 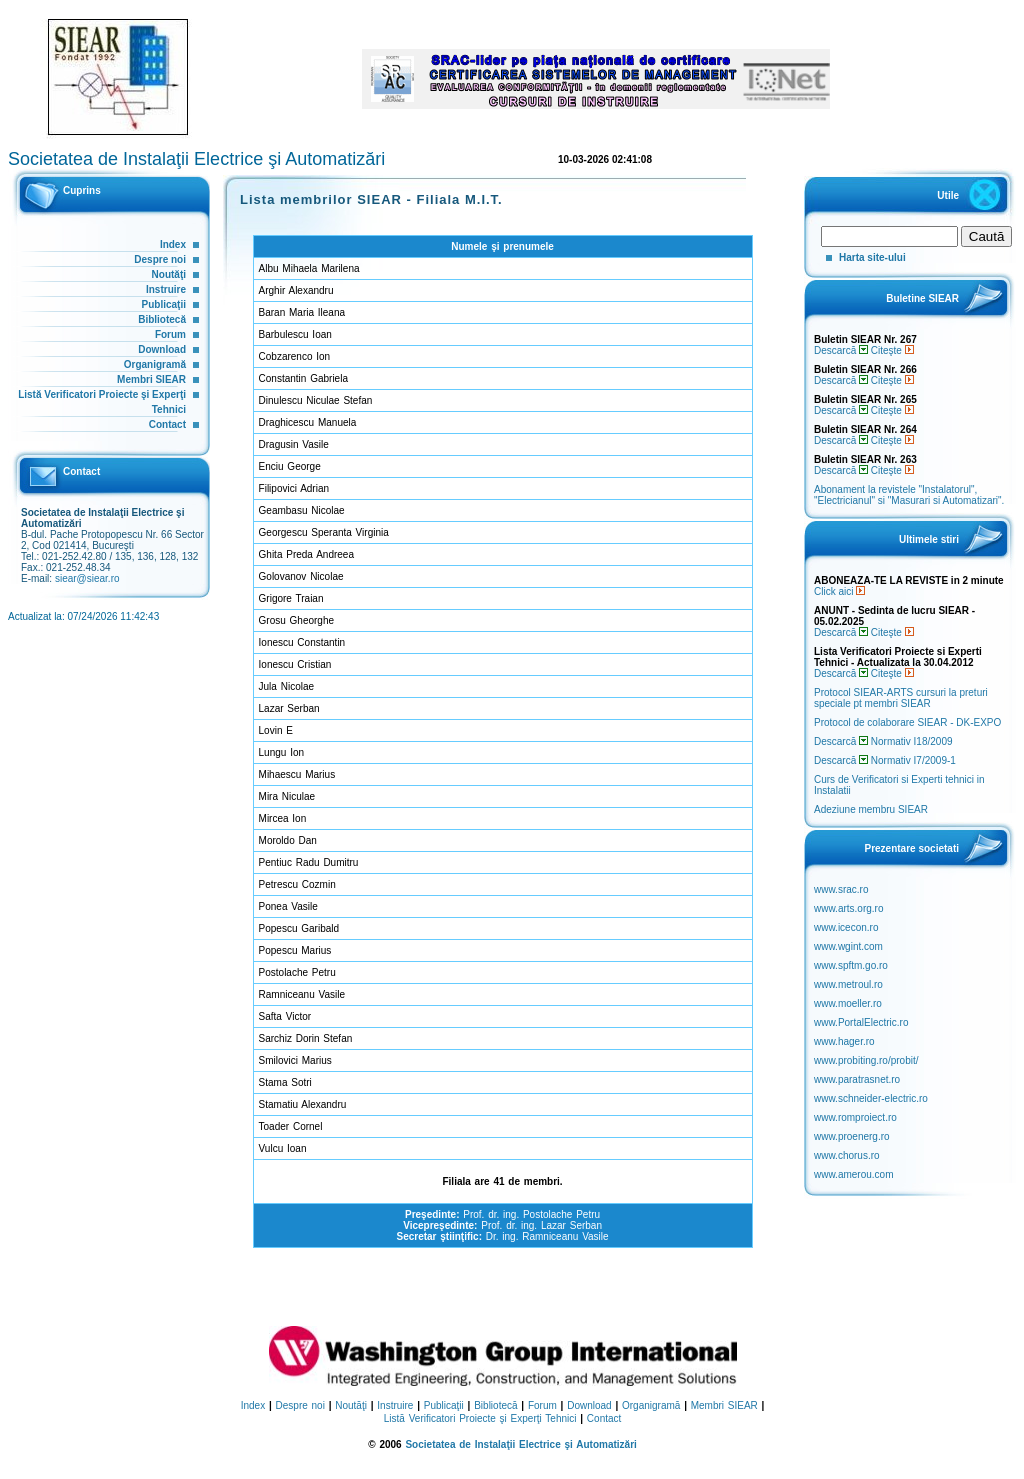 What do you see at coordinates (160, 259) in the screenshot?
I see `Despre noi` at bounding box center [160, 259].